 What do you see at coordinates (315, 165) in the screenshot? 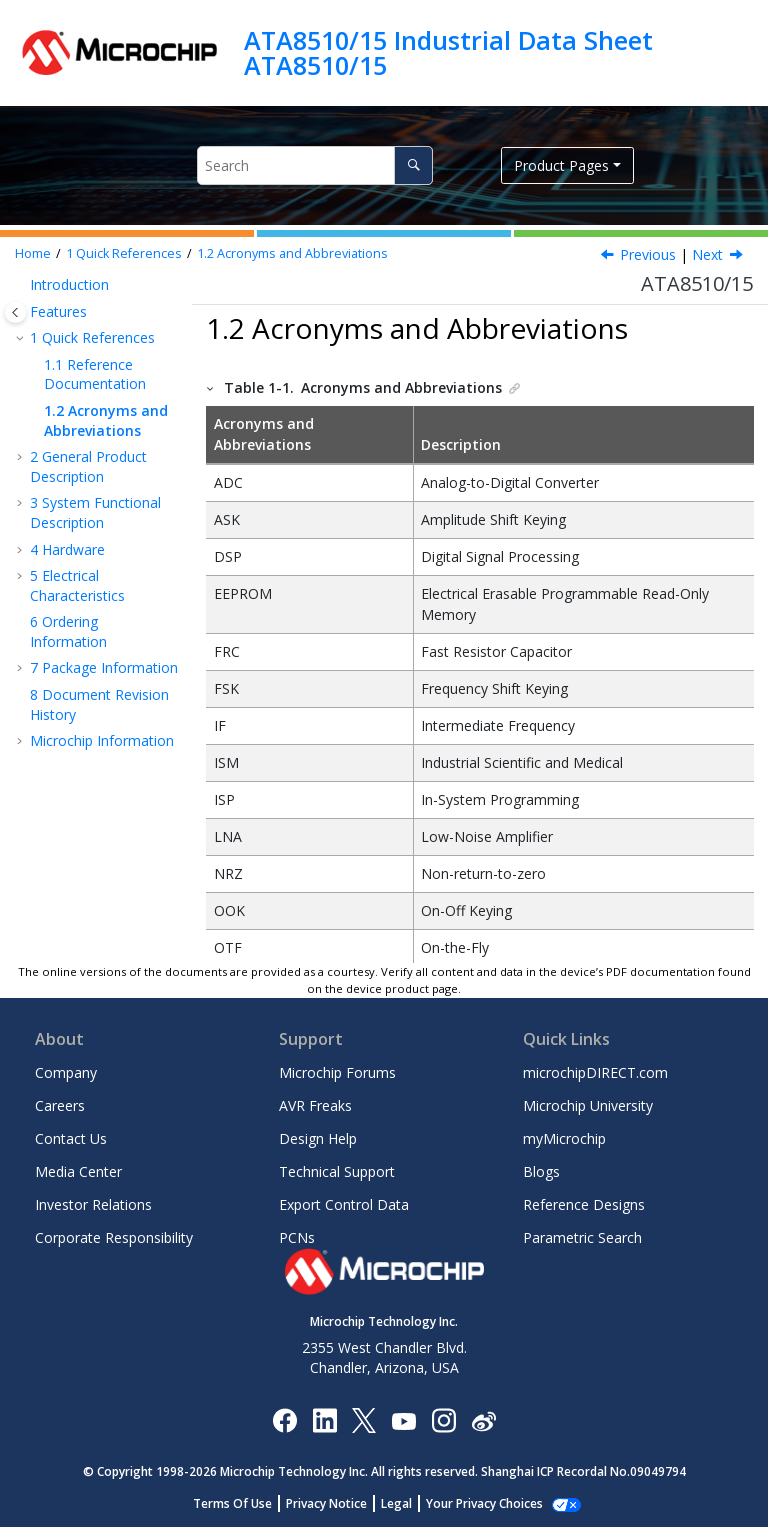
I see `[Search query]` at bounding box center [315, 165].